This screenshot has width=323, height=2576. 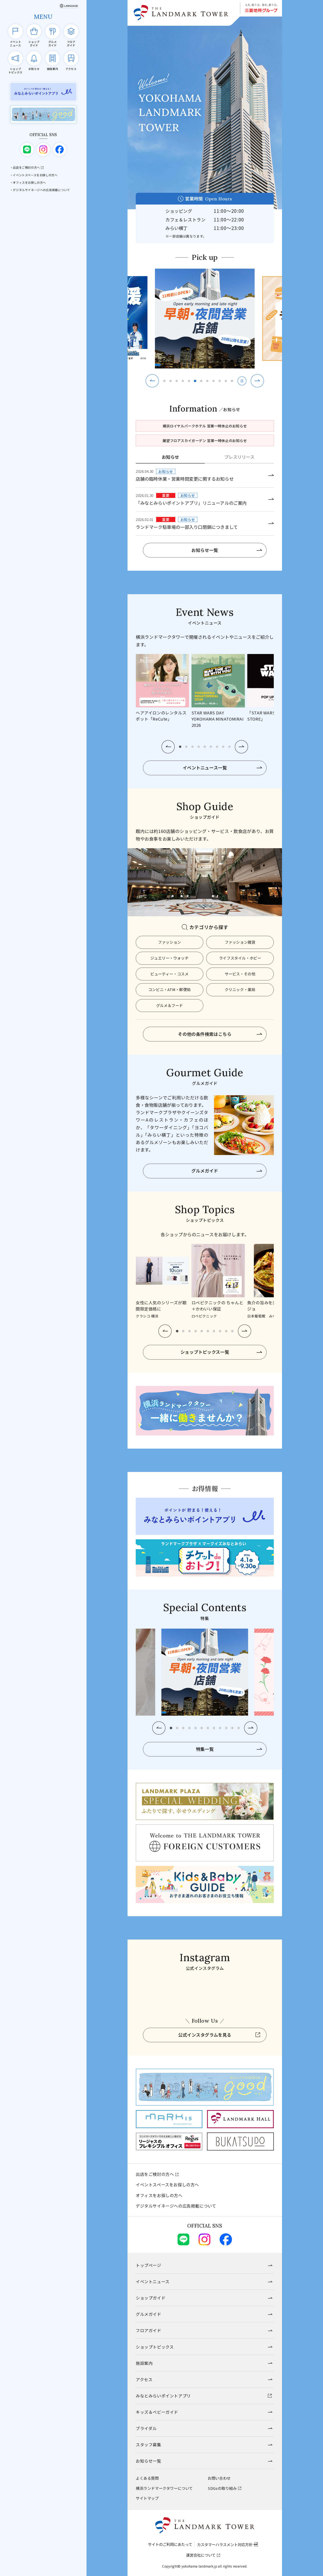 I want to click on 公式インスタグラムを見る, so click(x=204, y=2034).